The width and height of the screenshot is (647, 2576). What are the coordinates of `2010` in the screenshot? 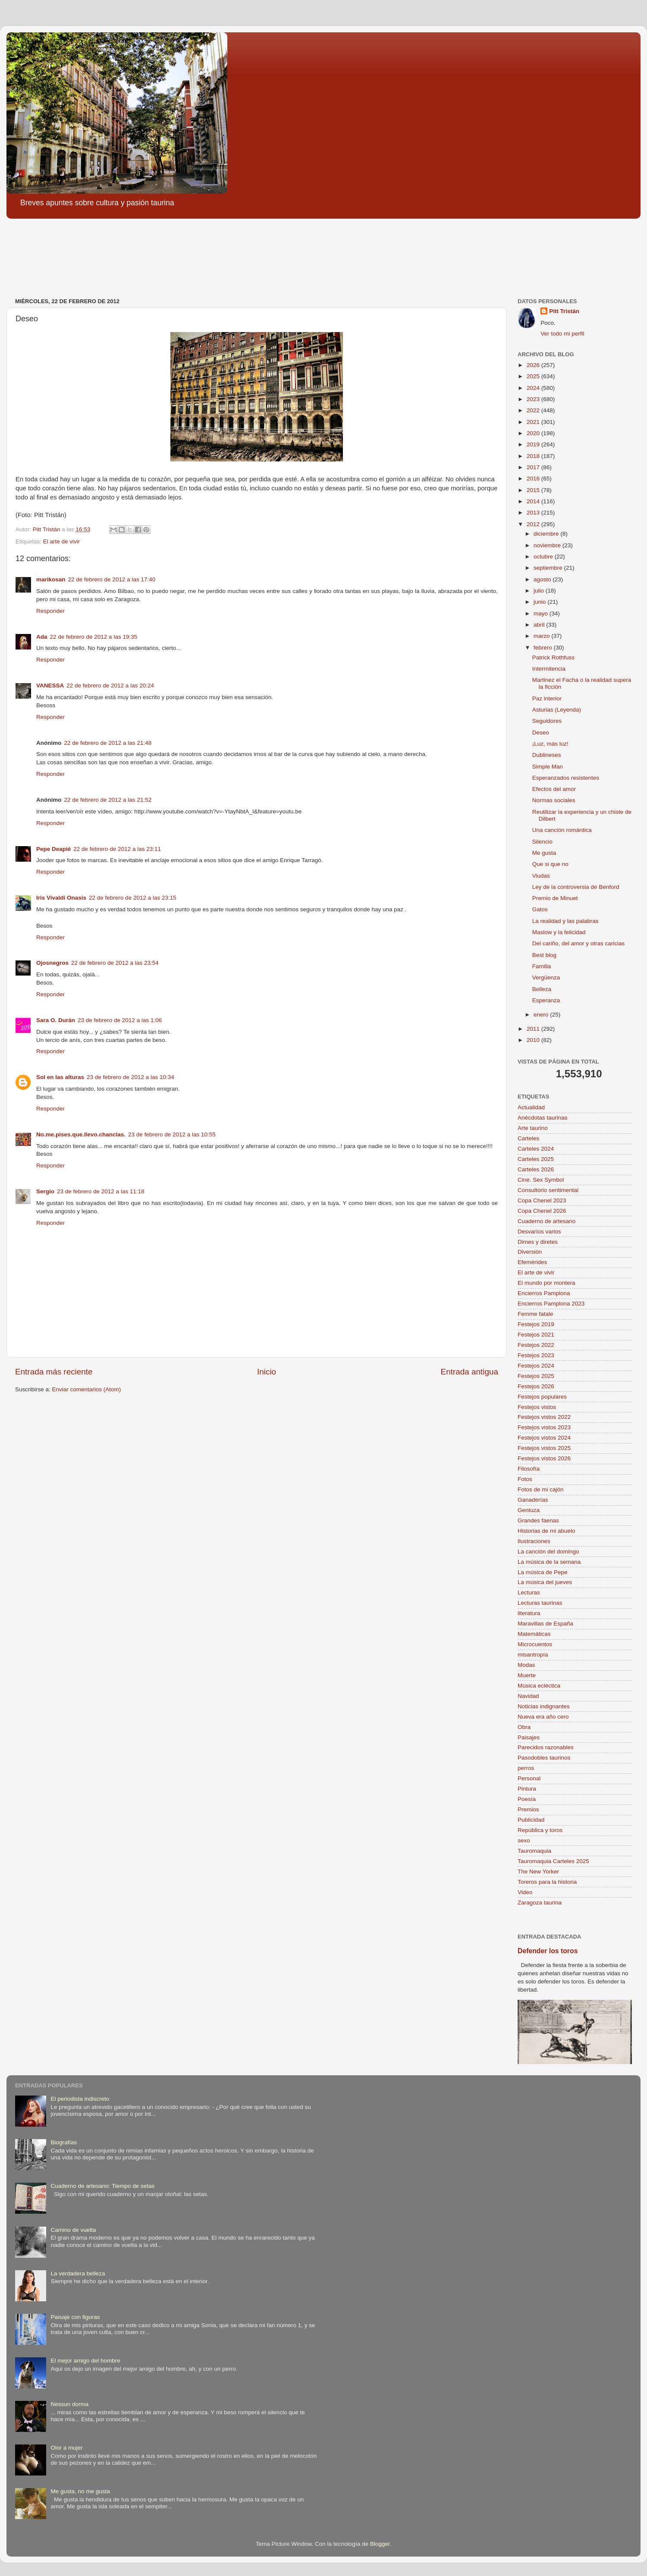 It's located at (534, 1040).